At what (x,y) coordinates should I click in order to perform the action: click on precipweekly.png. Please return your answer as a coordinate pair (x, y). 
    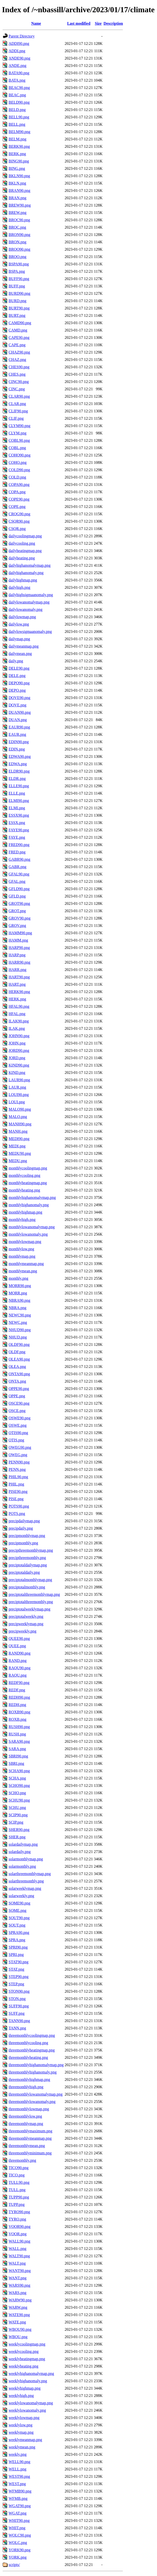
    Looking at the image, I should click on (22, 1631).